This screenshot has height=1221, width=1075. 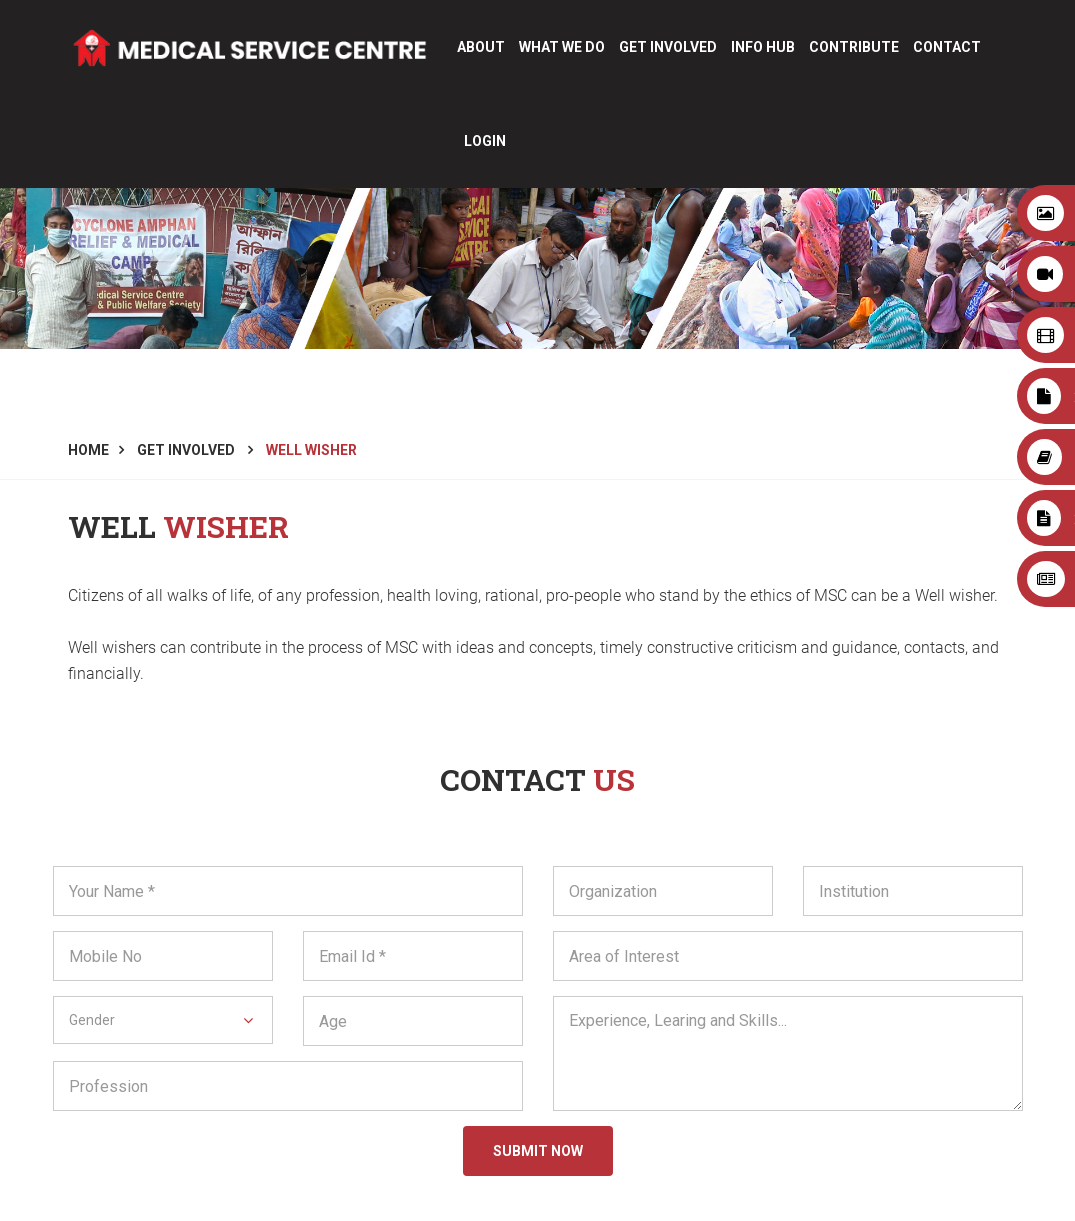 What do you see at coordinates (668, 47) in the screenshot?
I see `Get Involved` at bounding box center [668, 47].